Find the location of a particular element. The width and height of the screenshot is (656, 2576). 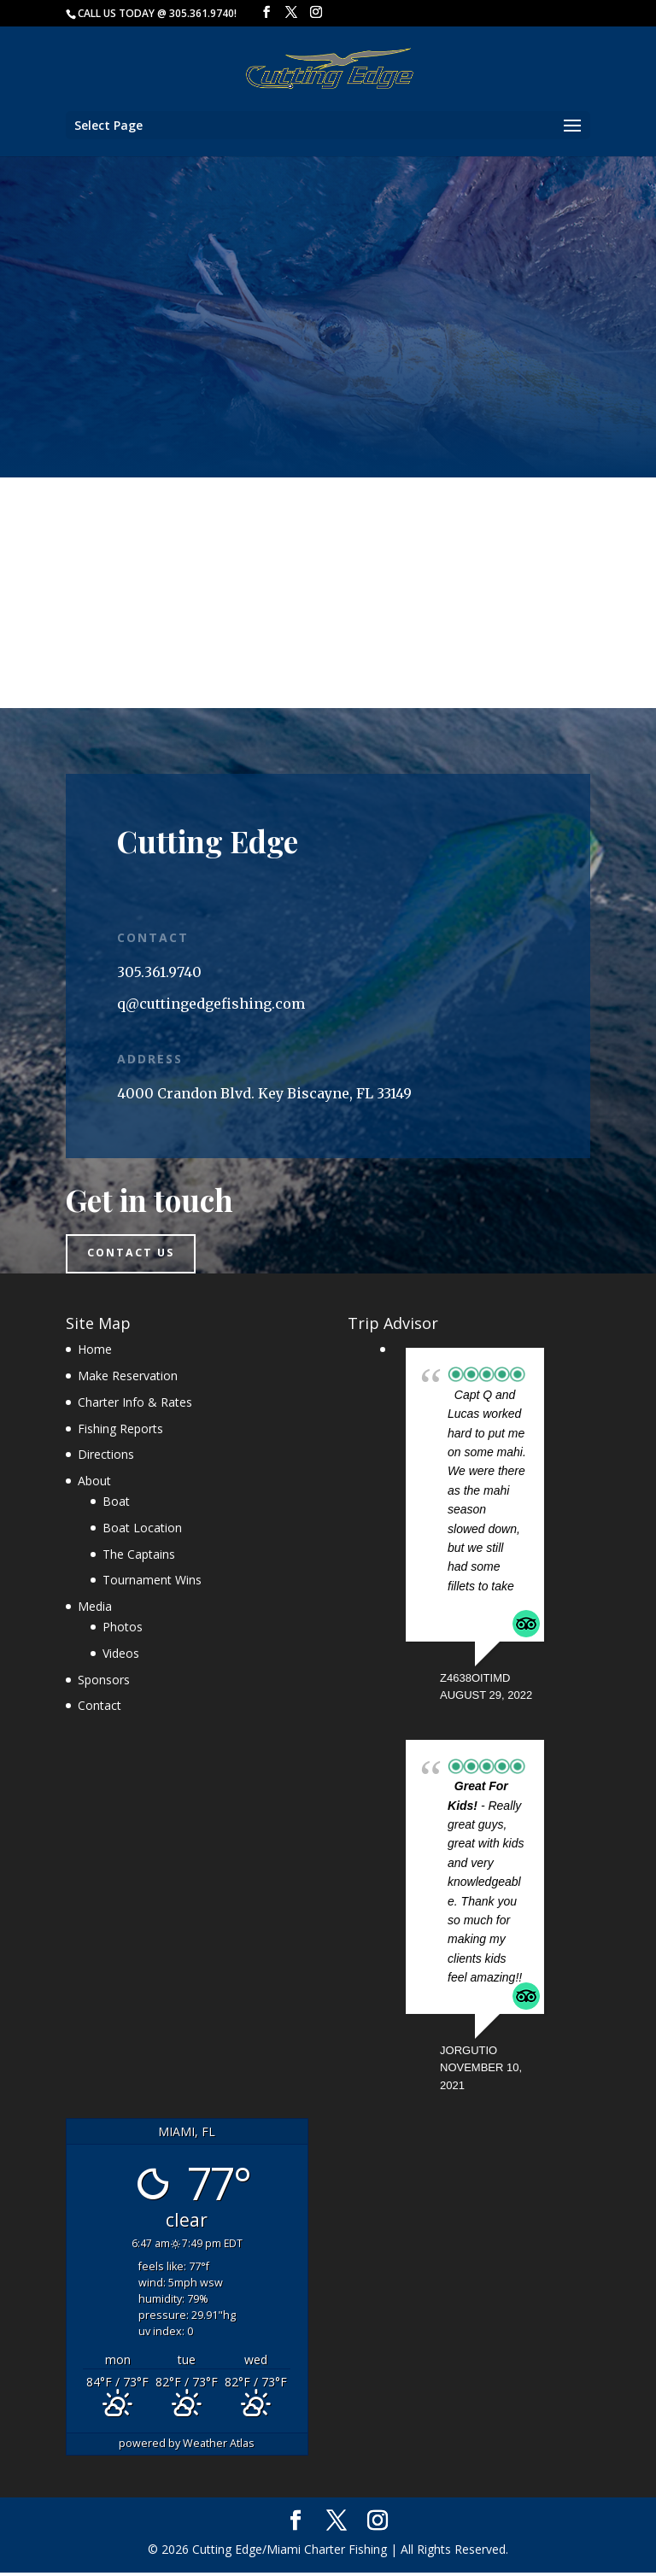

About is located at coordinates (94, 1484).